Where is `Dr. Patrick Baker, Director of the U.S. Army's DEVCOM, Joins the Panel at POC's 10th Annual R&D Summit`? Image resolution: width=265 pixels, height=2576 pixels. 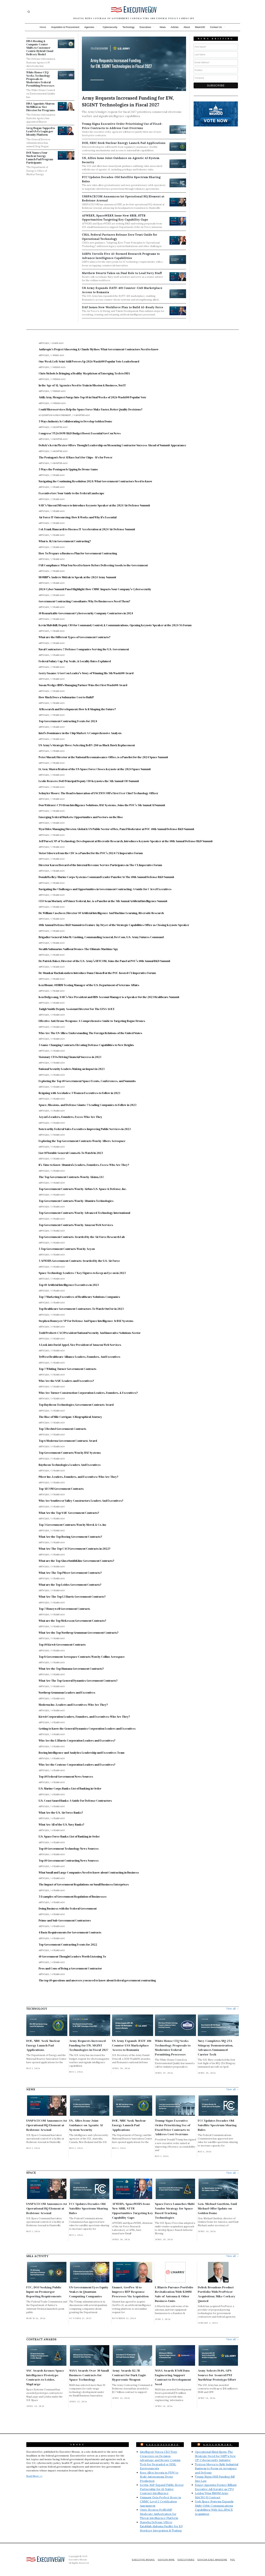
Dr. Patrick Baker, Director of the U.S. Army's DEVCOM, Joins the Panel at POC's 10th Annual R&D Summit is located at coordinates (104, 961).